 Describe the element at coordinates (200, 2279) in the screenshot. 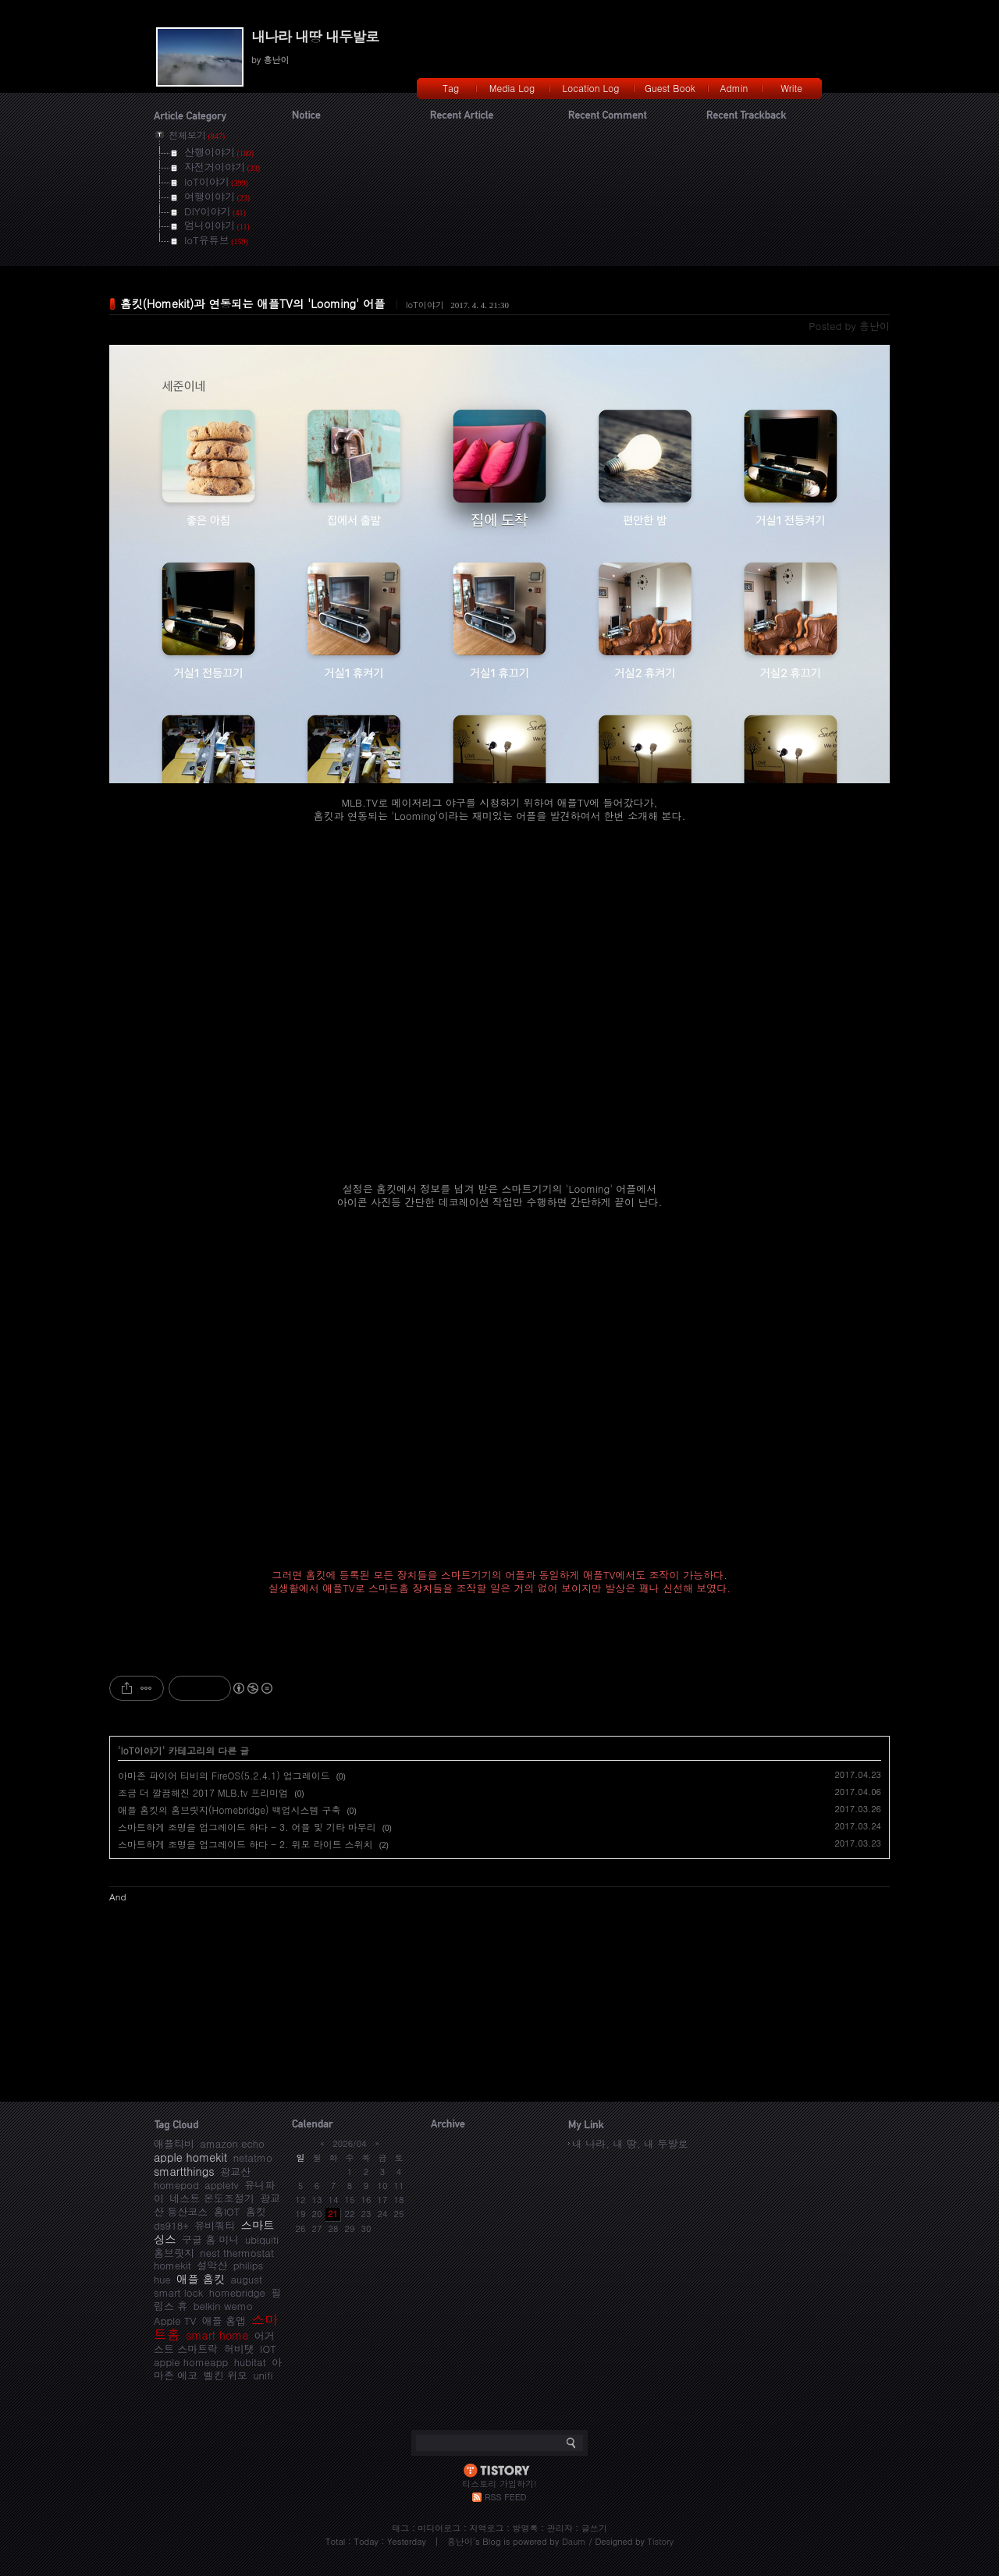

I see `애플 홈킷` at that location.